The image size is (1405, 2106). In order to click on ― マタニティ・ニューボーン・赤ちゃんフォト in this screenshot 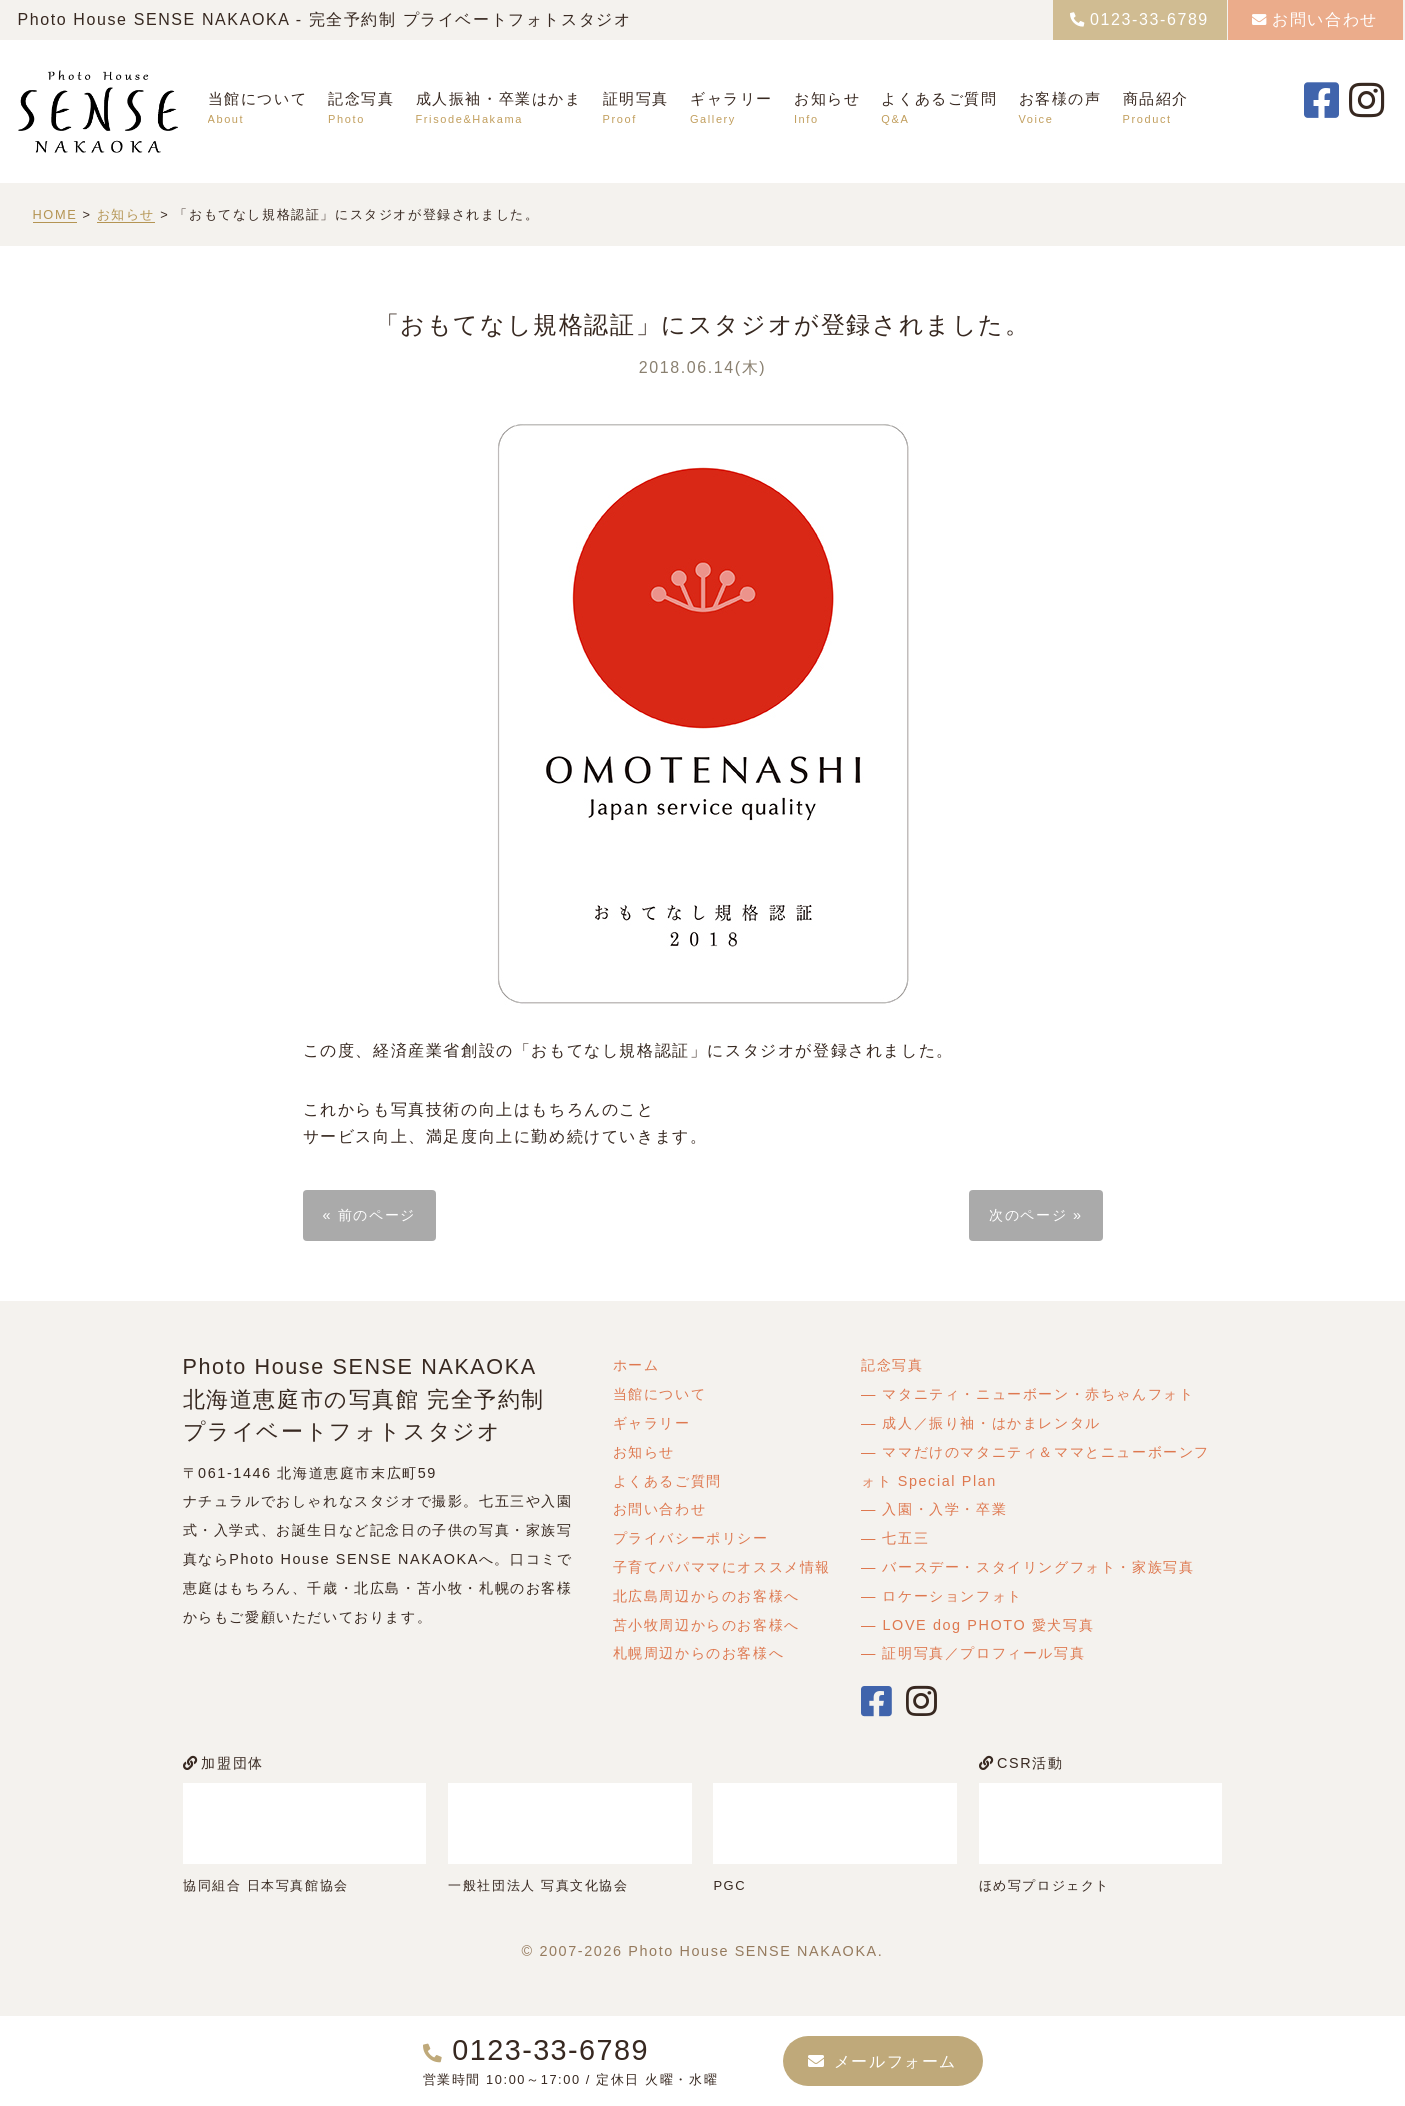, I will do `click(1028, 1394)`.